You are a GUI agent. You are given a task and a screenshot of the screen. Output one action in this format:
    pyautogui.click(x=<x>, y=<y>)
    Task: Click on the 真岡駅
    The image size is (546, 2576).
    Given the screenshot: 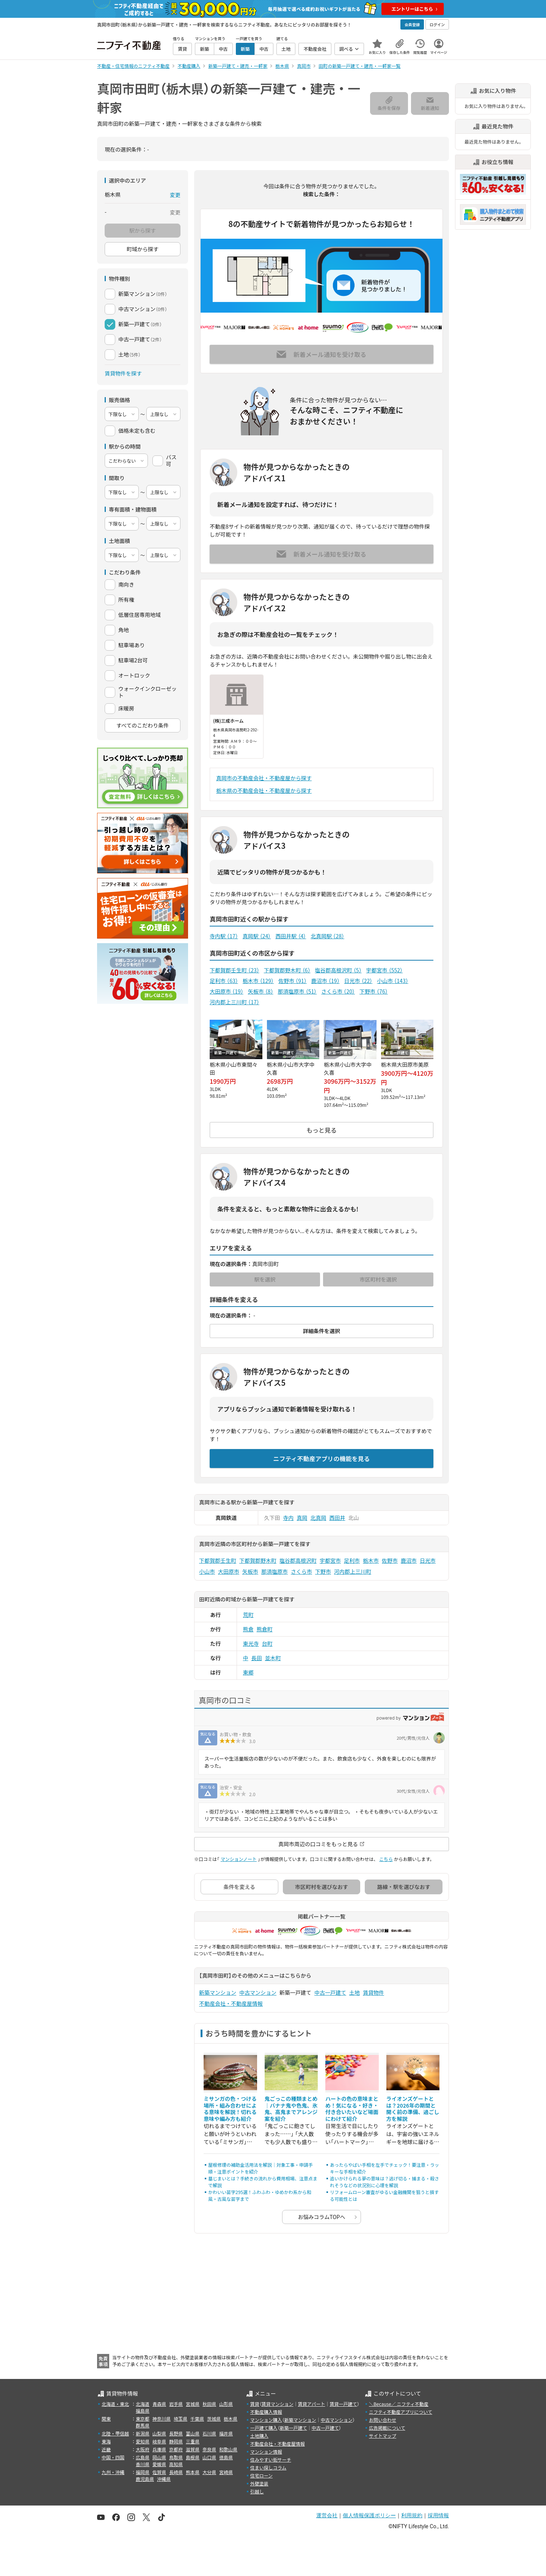 What is the action you would take?
    pyautogui.click(x=257, y=936)
    